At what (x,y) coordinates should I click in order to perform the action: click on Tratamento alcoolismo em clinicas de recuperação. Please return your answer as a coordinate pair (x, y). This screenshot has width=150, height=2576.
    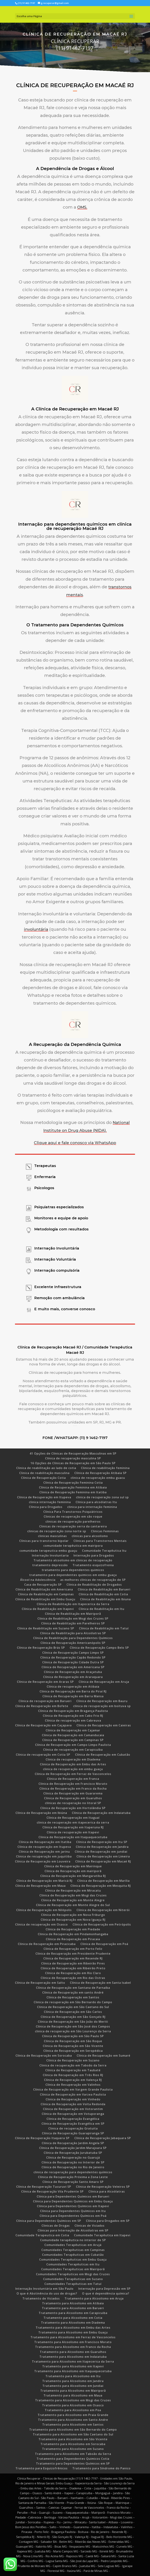
    Looking at the image, I should click on (73, 1560).